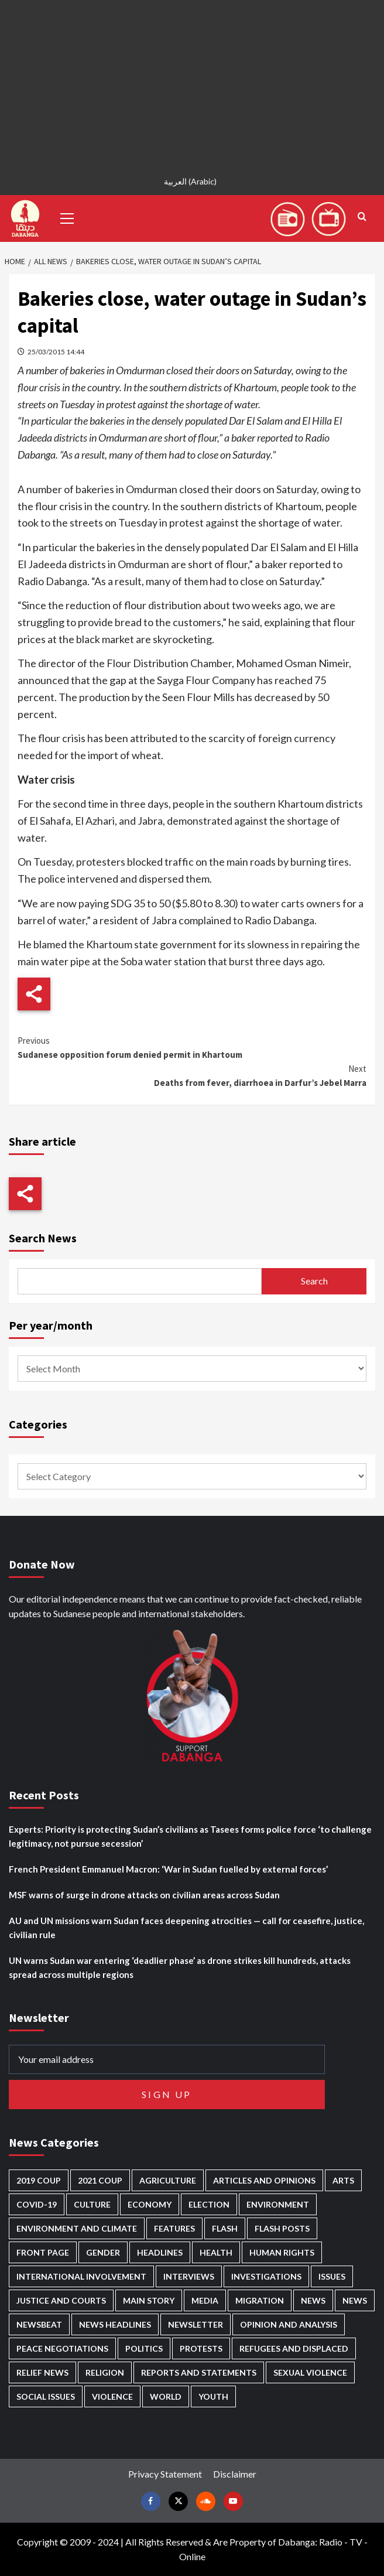 The height and width of the screenshot is (2576, 384). What do you see at coordinates (266, 2276) in the screenshot?
I see `Investigations [Investigations (72 items)]` at bounding box center [266, 2276].